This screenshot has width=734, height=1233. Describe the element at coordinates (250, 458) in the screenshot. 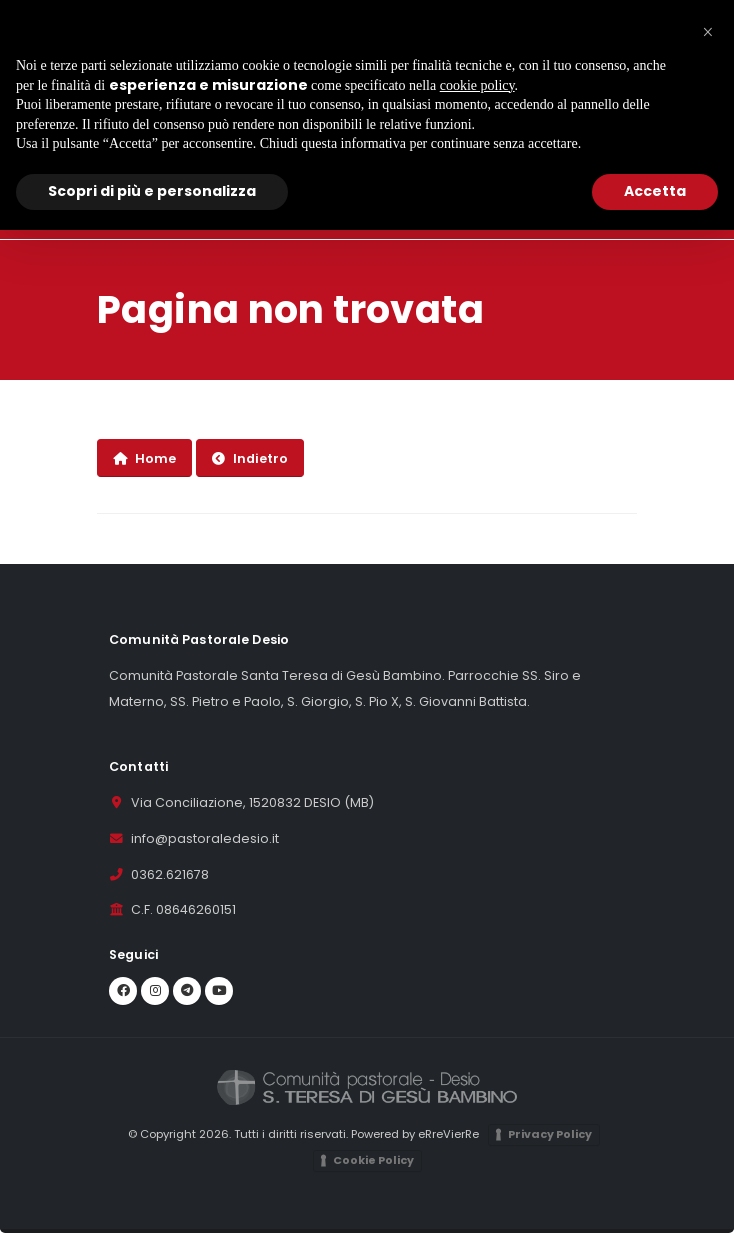

I see `Indietro` at that location.